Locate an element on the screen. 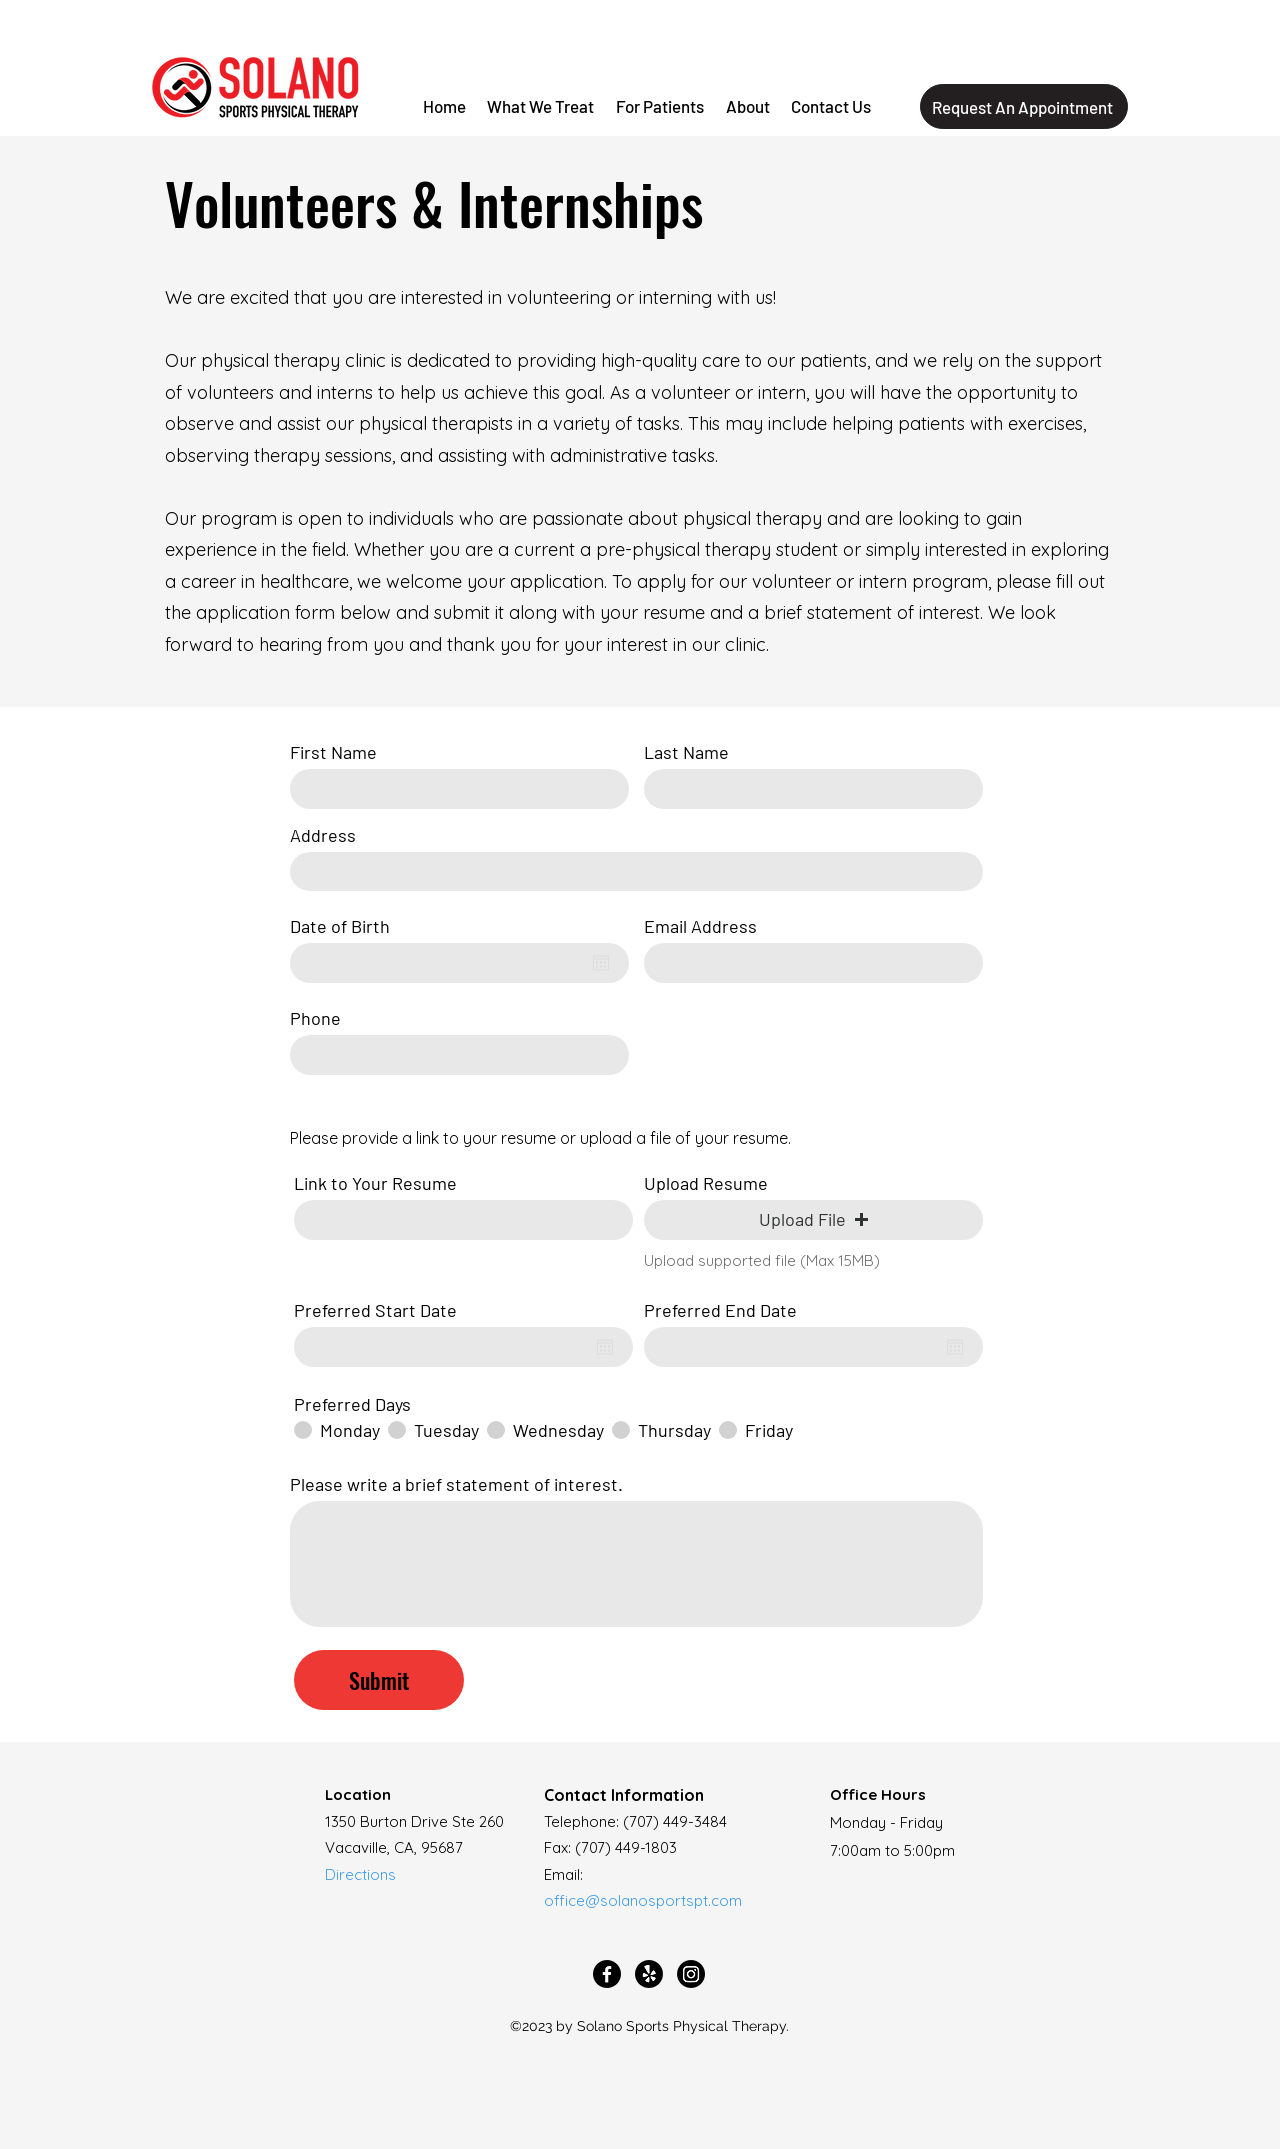  [Submit] is located at coordinates (379, 1680).